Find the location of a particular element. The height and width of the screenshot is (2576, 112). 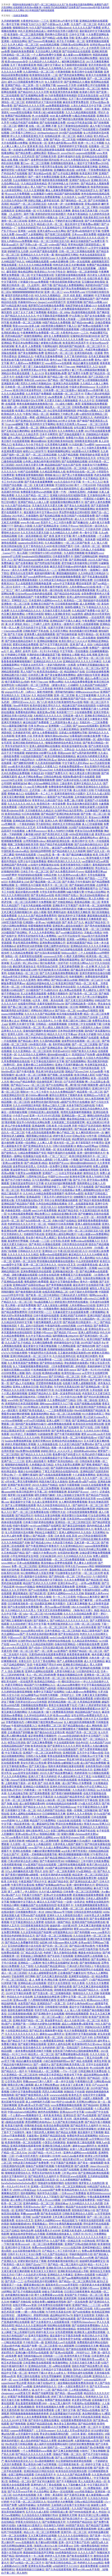

午夜男女无遮掩免费视频 is located at coordinates (48, 356).